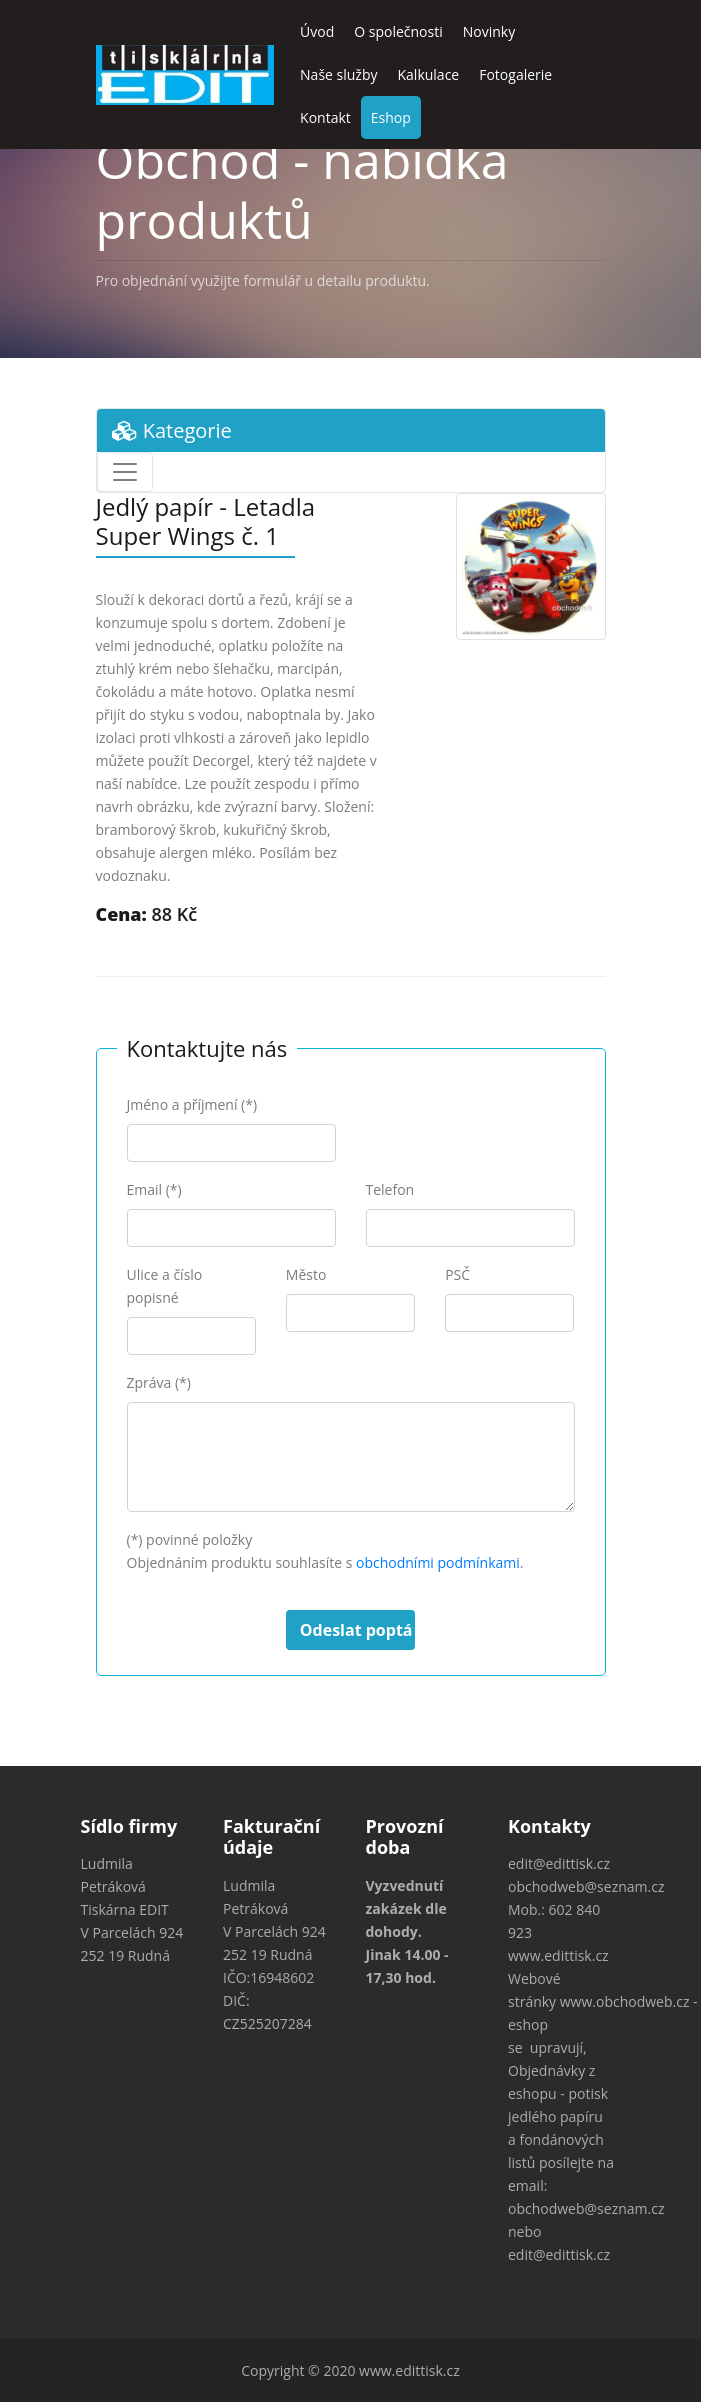 The height and width of the screenshot is (2402, 701). Describe the element at coordinates (165, 1286) in the screenshot. I see `Ulice a číslo popisné` at that location.